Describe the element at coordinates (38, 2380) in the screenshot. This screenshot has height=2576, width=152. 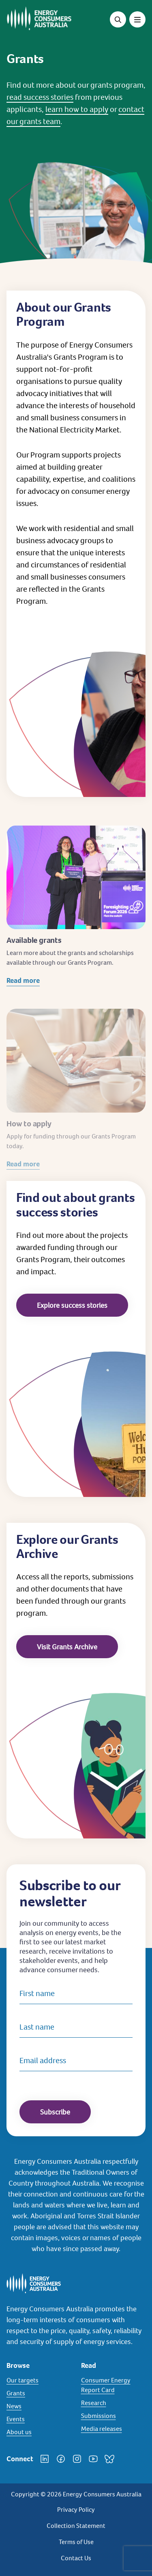
I see `[Our targets]` at that location.